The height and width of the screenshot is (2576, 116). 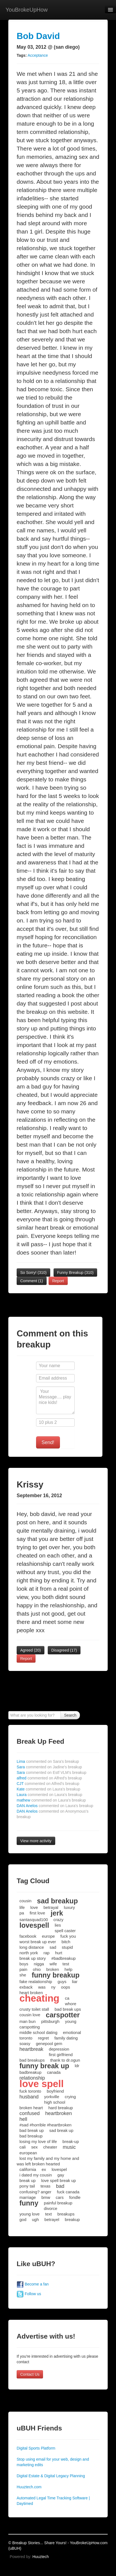 I want to click on alfred, so click(x=49, y=1778).